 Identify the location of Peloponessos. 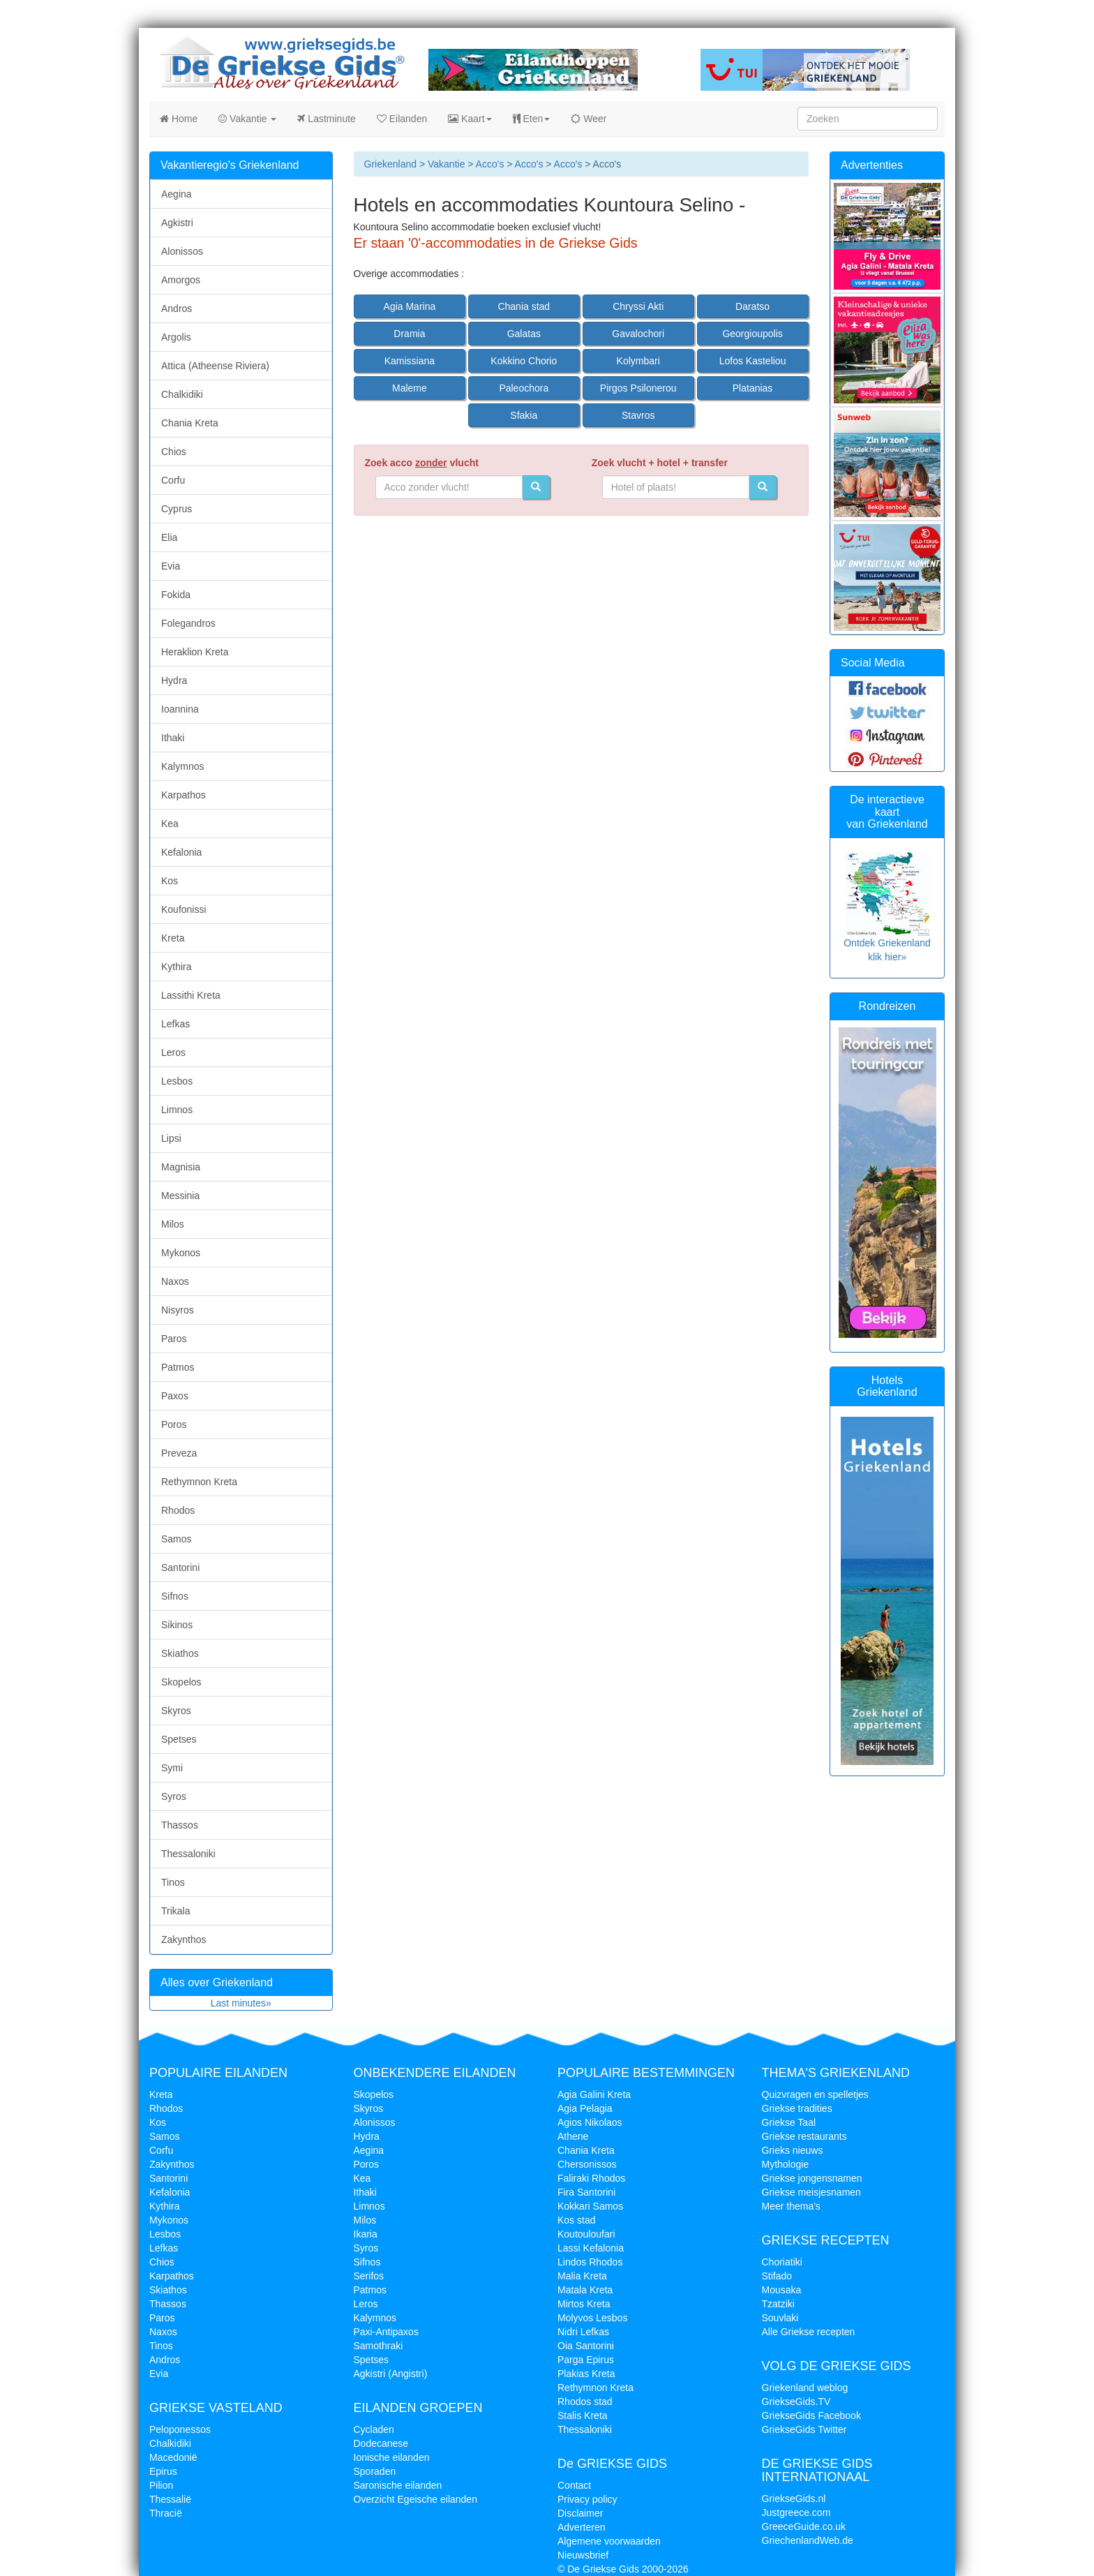
(180, 2429).